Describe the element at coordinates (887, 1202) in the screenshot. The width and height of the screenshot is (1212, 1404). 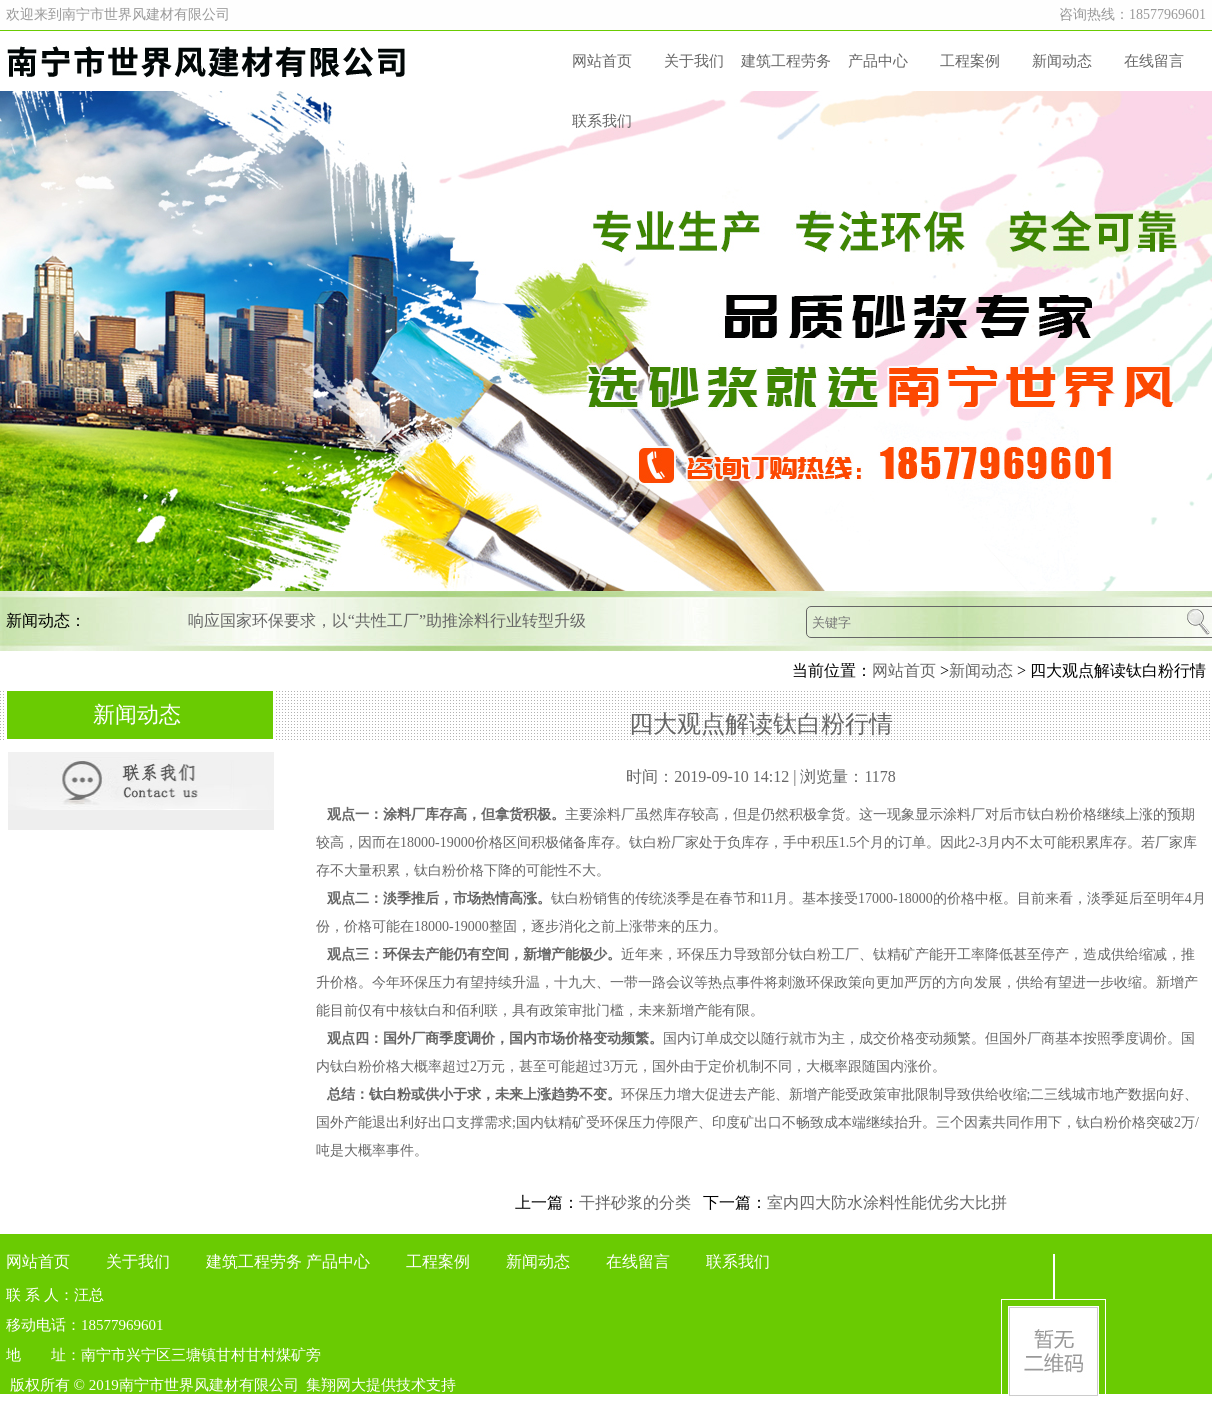
I see `室内四大防水涂料性能优劣大比拼` at that location.